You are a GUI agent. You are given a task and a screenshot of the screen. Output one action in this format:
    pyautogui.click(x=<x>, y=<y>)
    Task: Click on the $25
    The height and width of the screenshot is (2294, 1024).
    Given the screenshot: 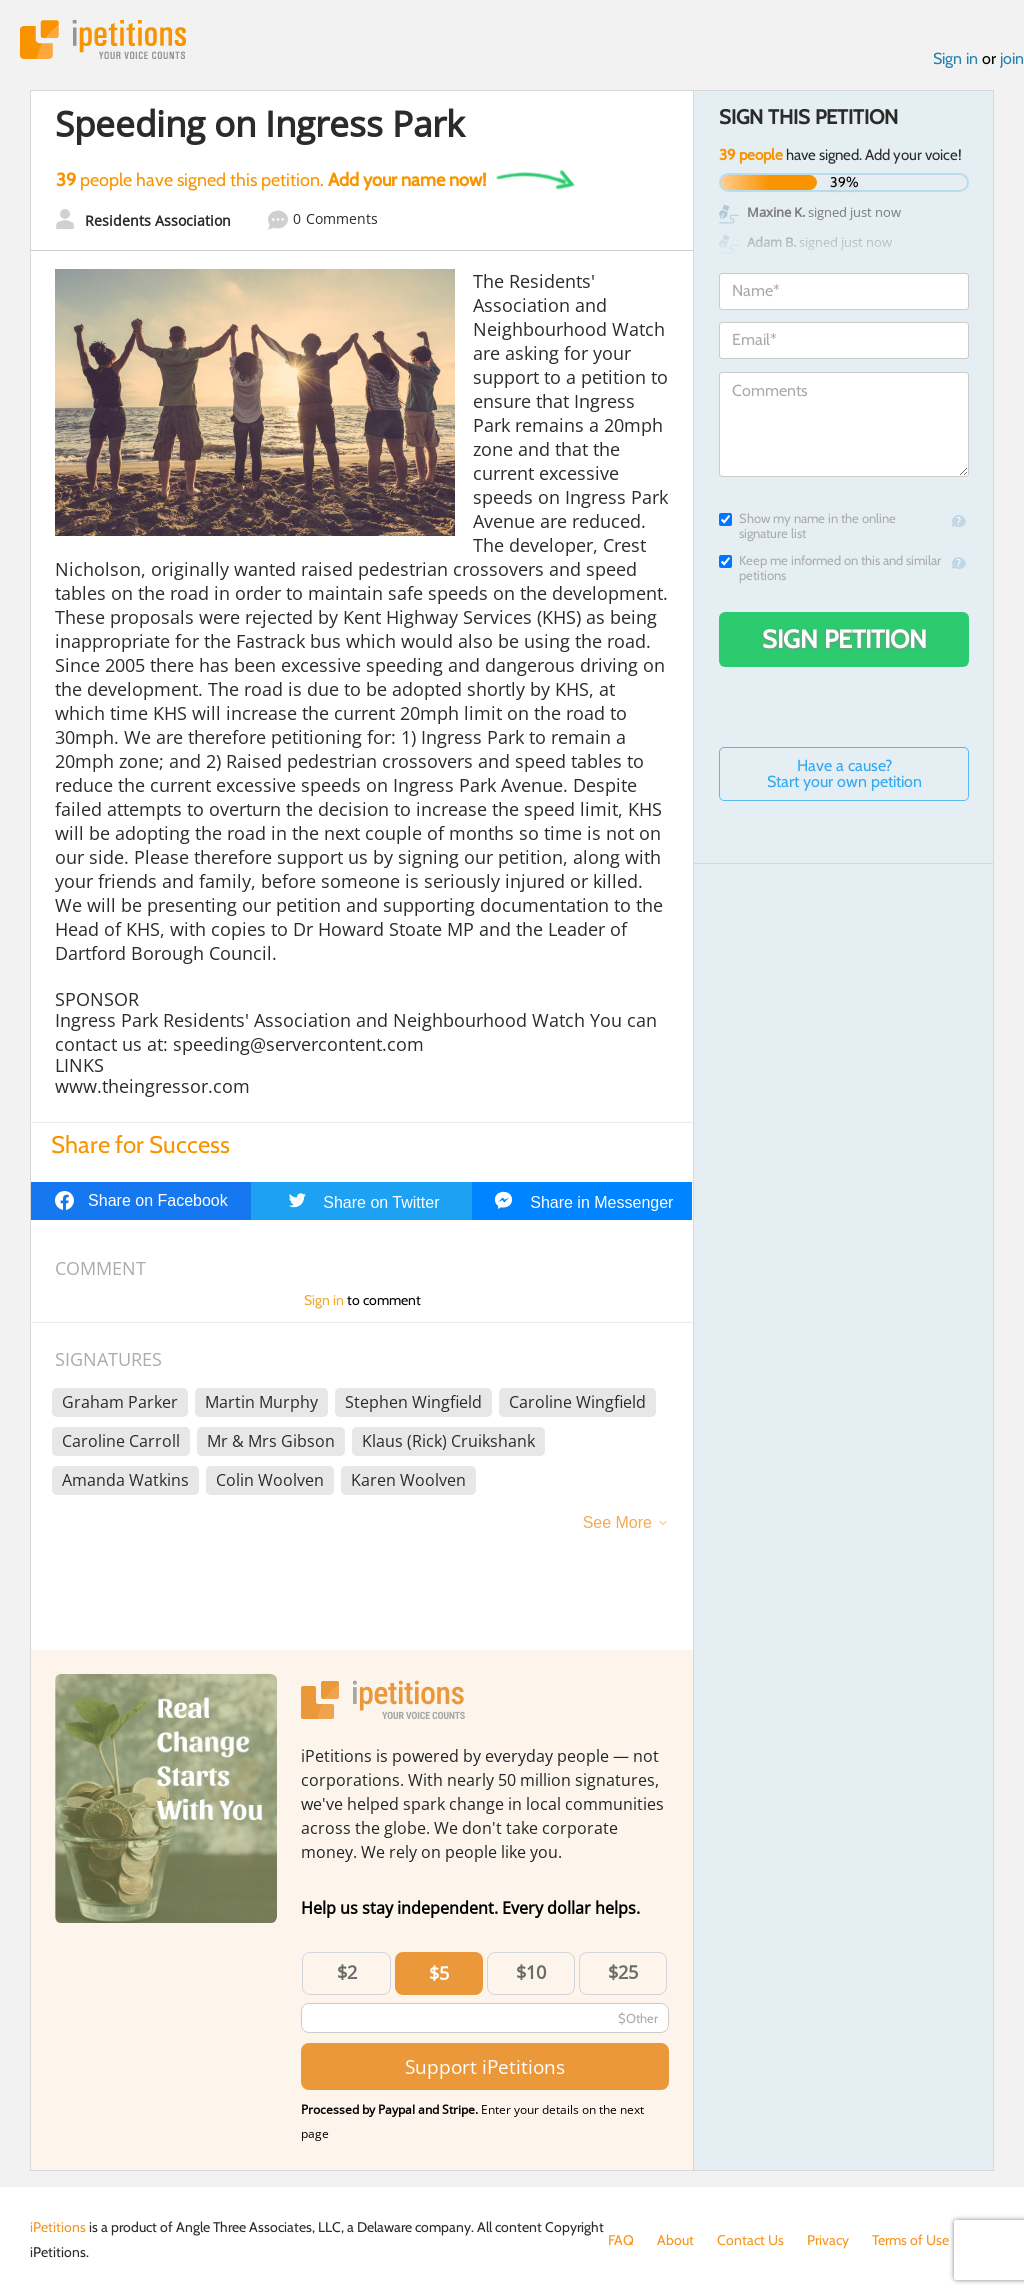 What is the action you would take?
    pyautogui.click(x=623, y=1972)
    